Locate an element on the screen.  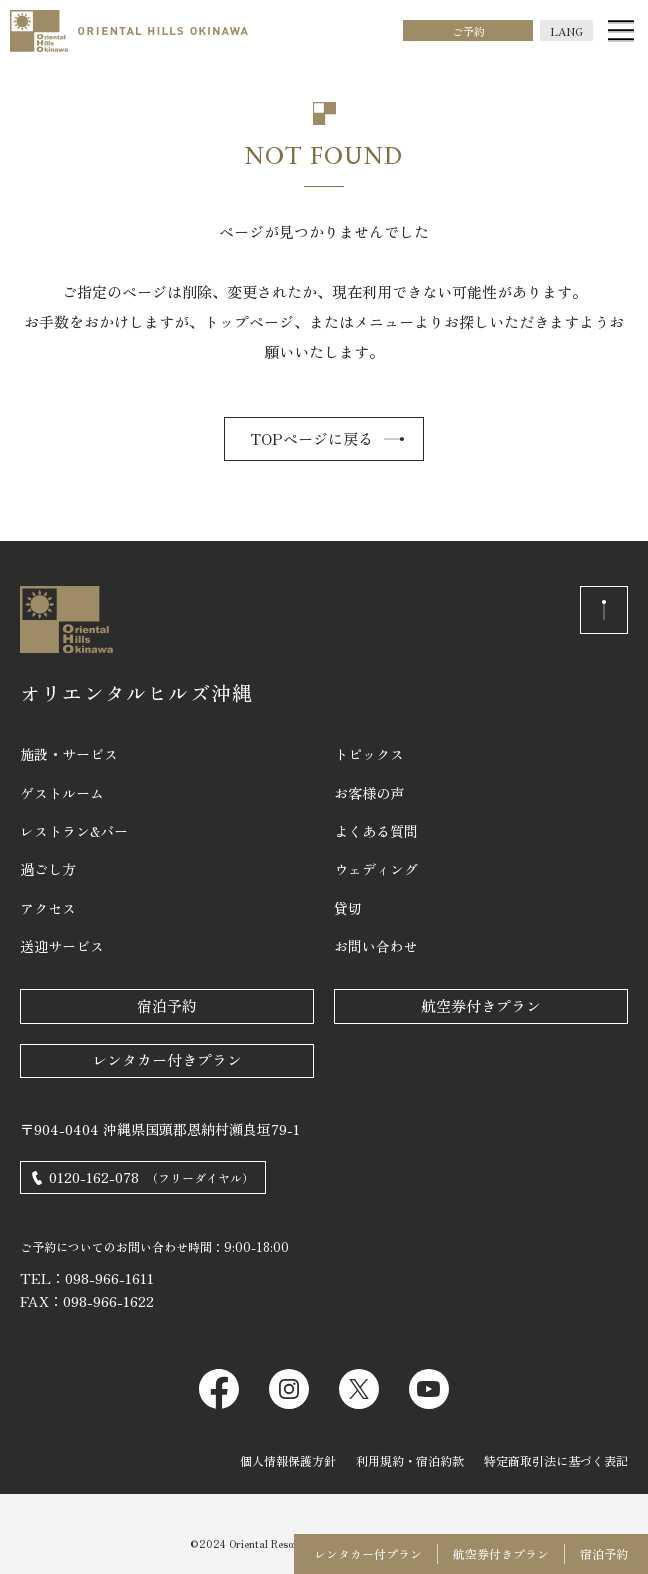
トピックス is located at coordinates (369, 754).